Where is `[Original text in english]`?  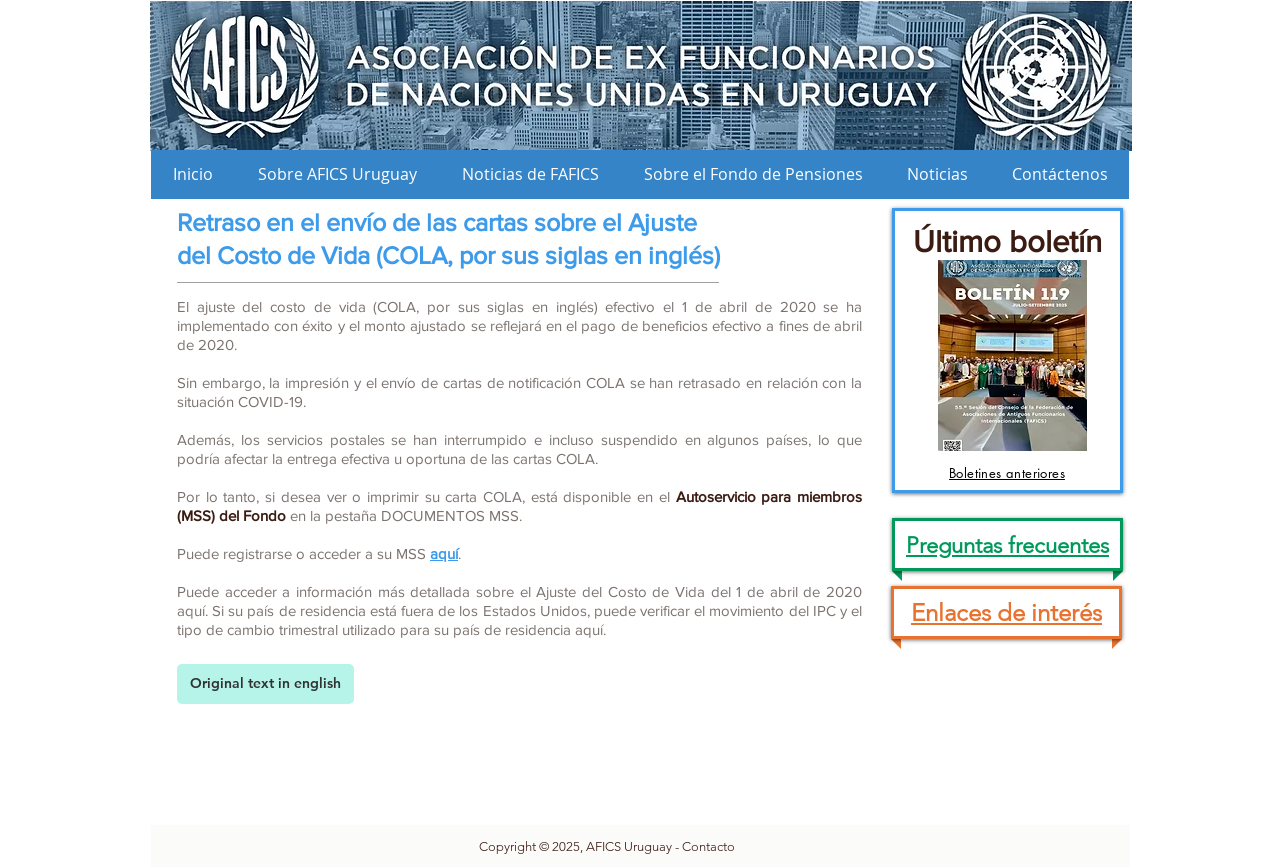 [Original text in english] is located at coordinates (265, 684).